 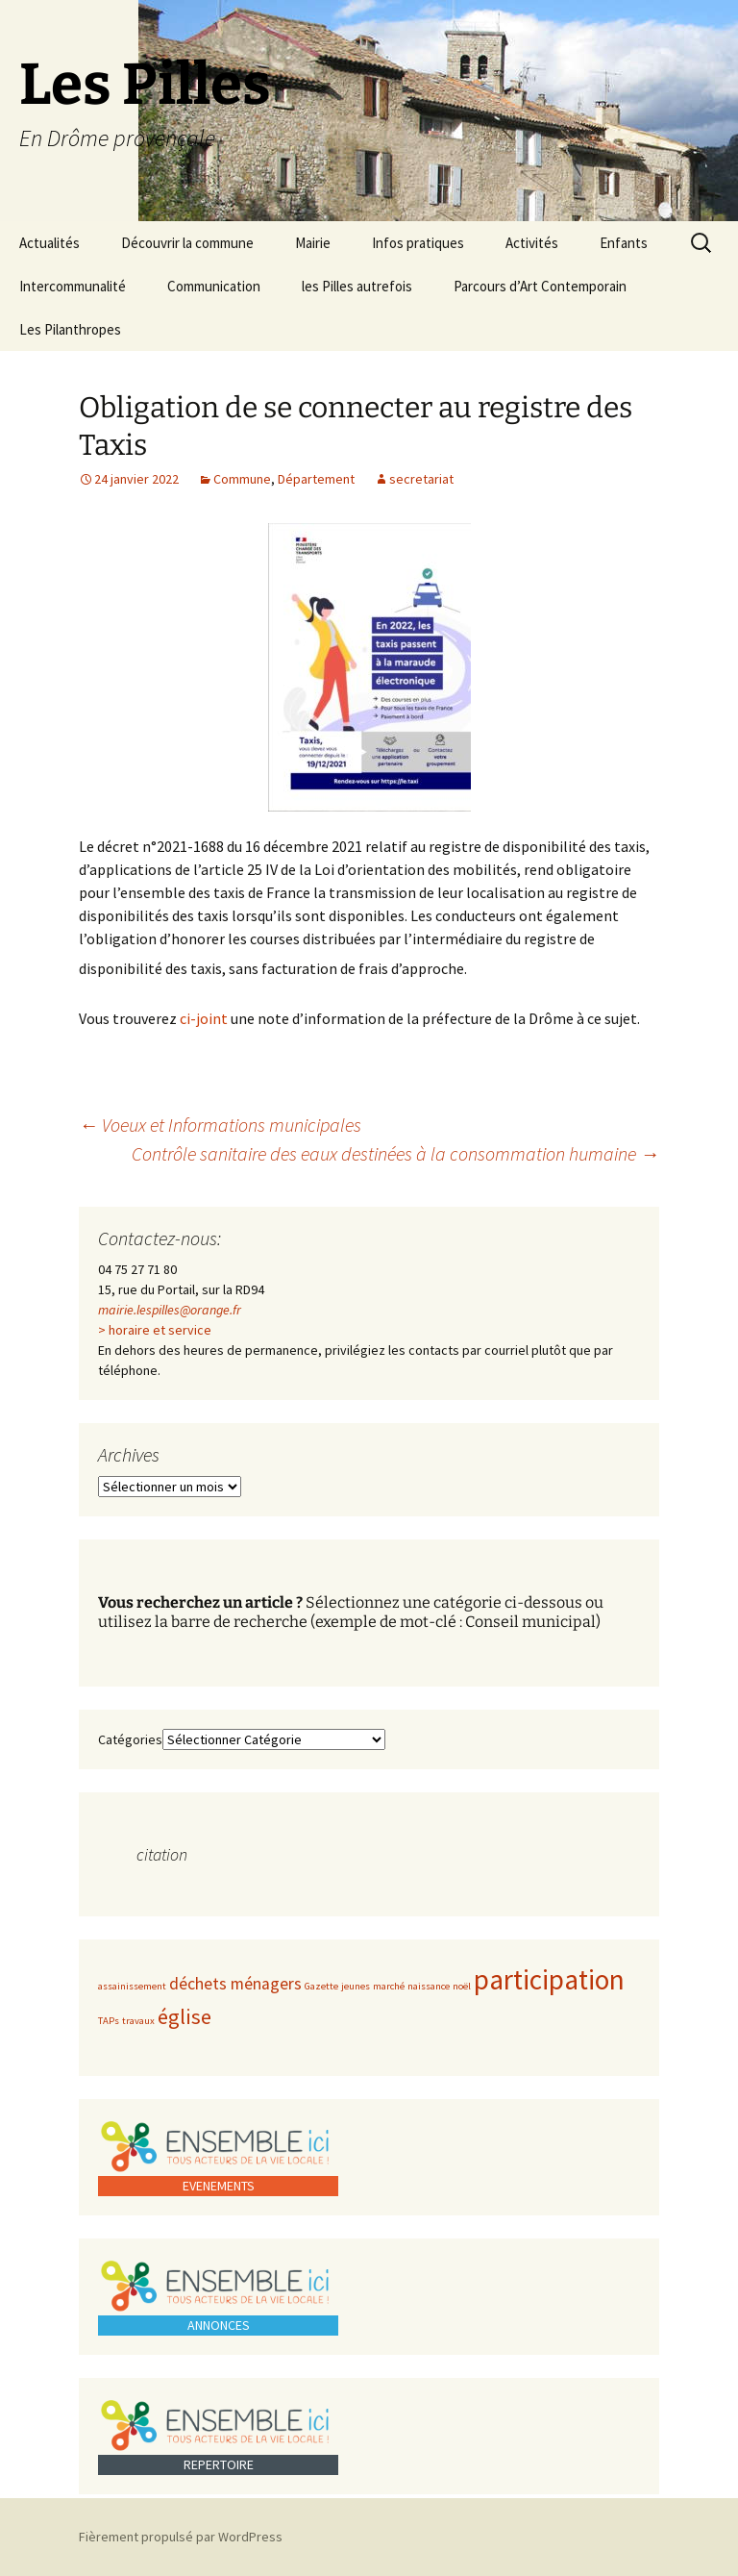 I want to click on assainissement [assainissement (1 élément)], so click(x=132, y=1986).